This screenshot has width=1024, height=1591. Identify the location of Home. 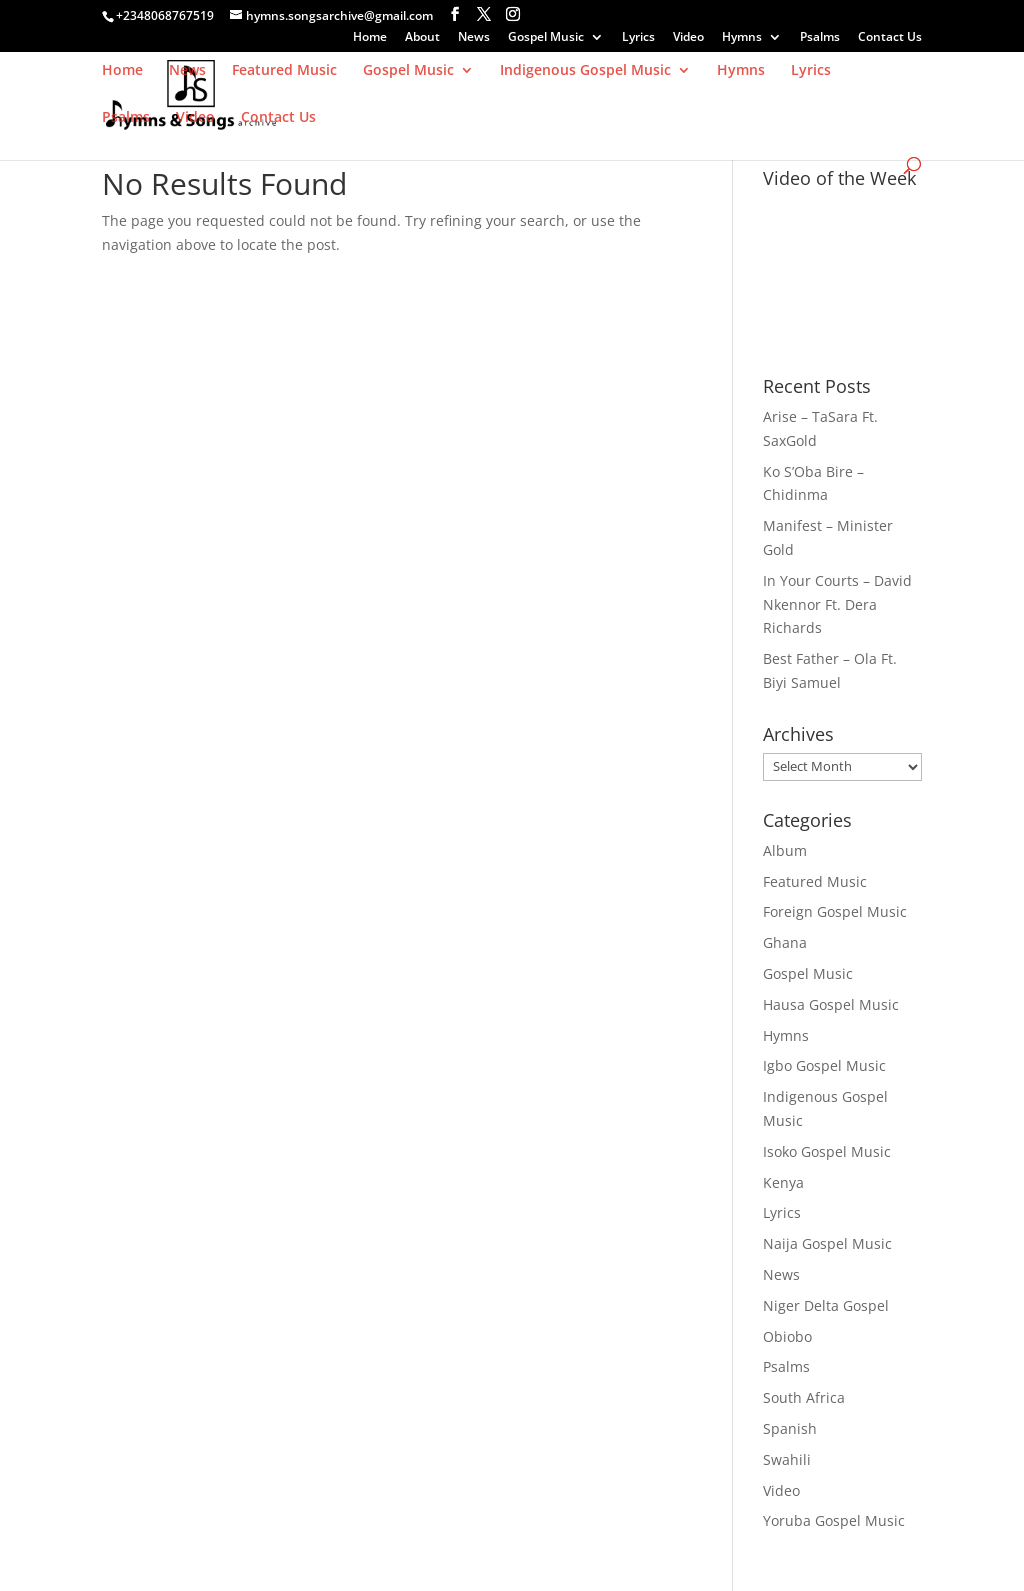
(370, 38).